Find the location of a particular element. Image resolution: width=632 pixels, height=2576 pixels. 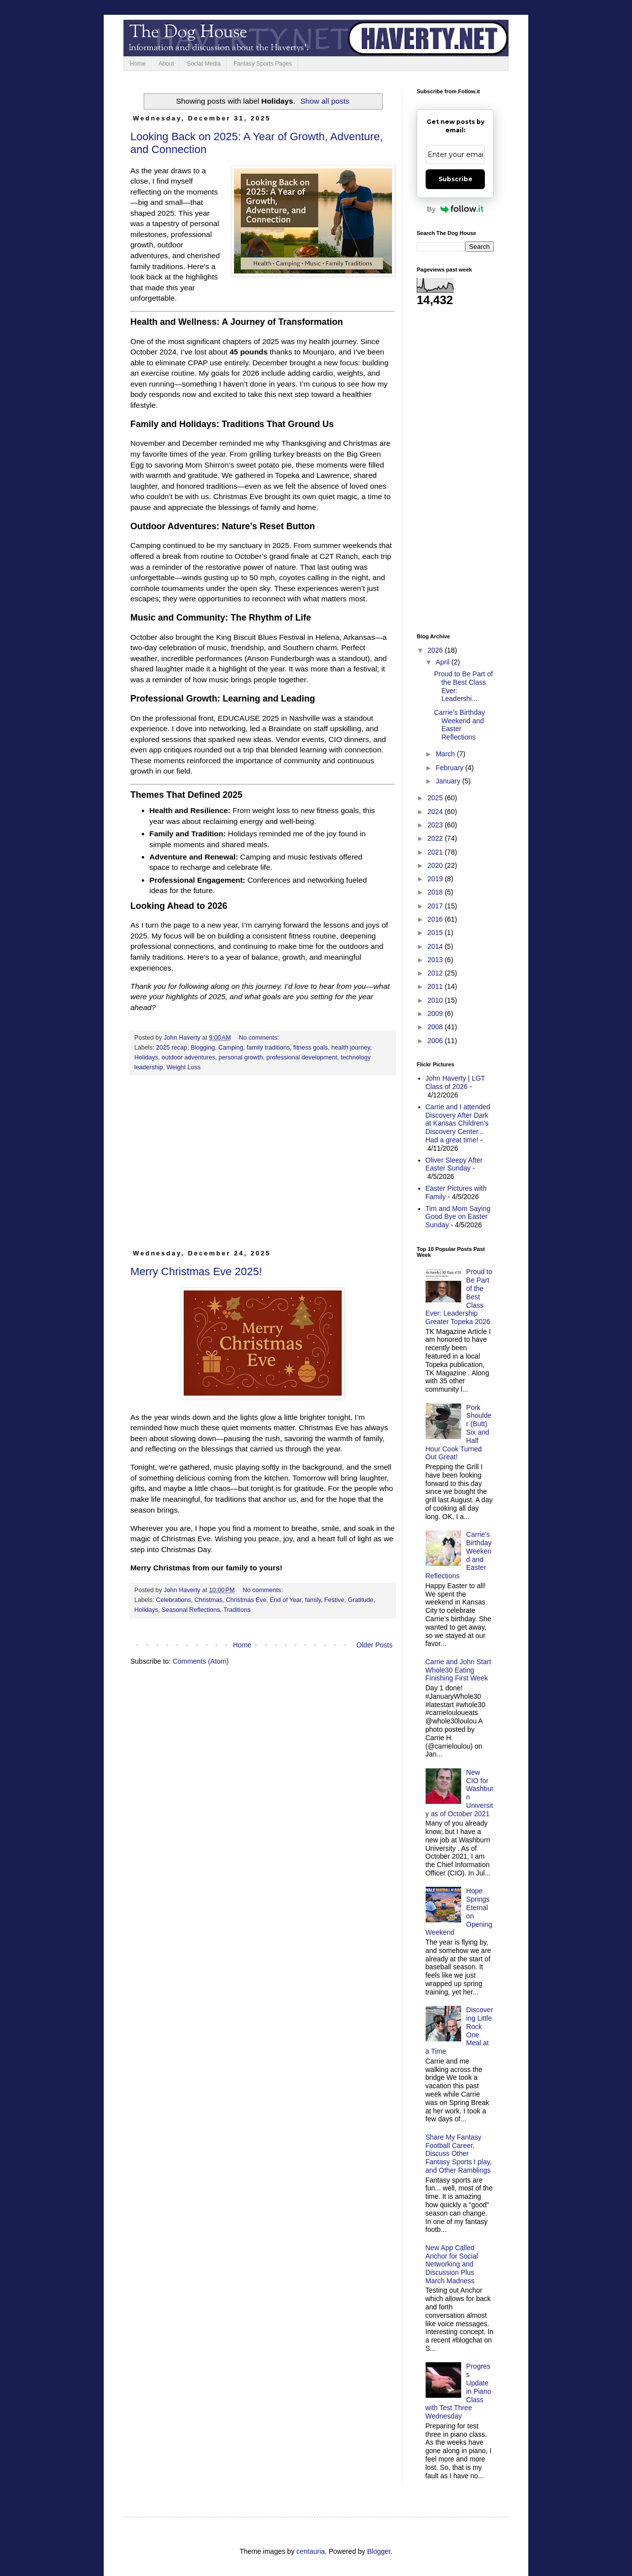

Show all posts is located at coordinates (324, 101).